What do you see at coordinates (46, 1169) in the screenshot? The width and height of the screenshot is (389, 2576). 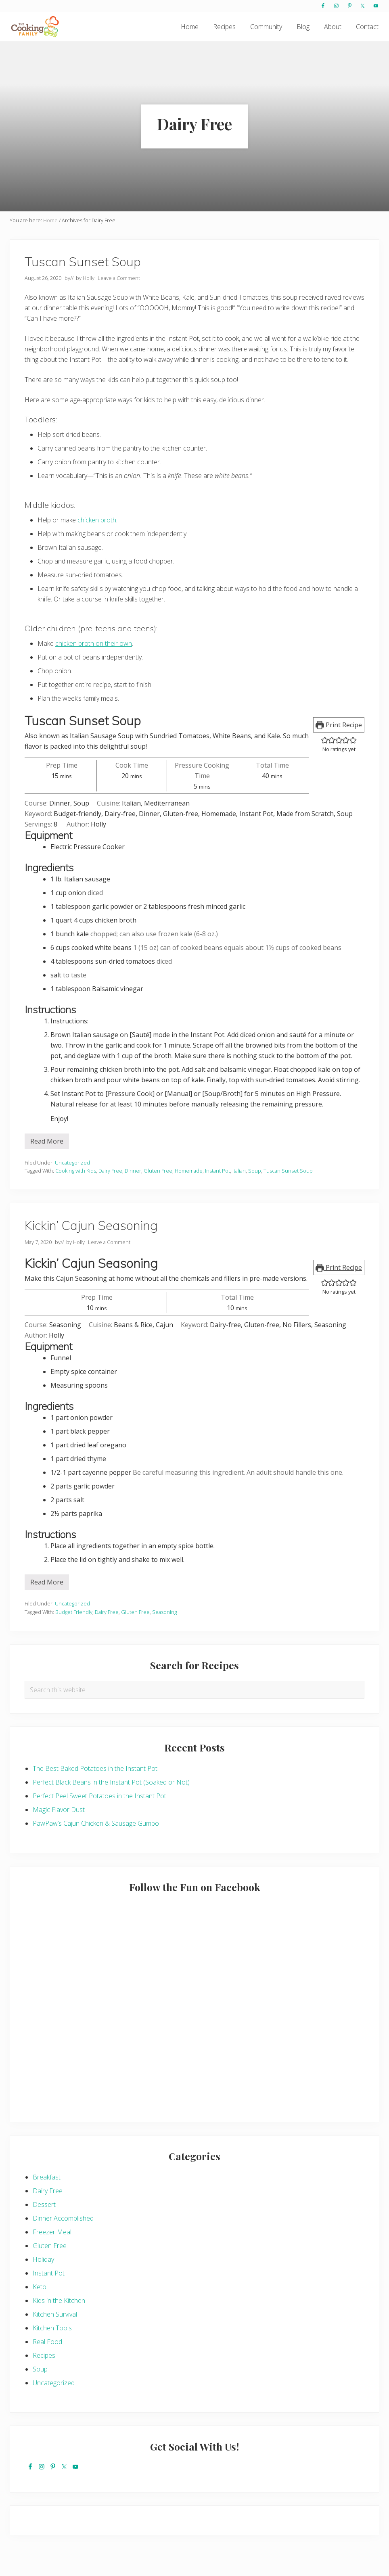 I see `Read More` at bounding box center [46, 1169].